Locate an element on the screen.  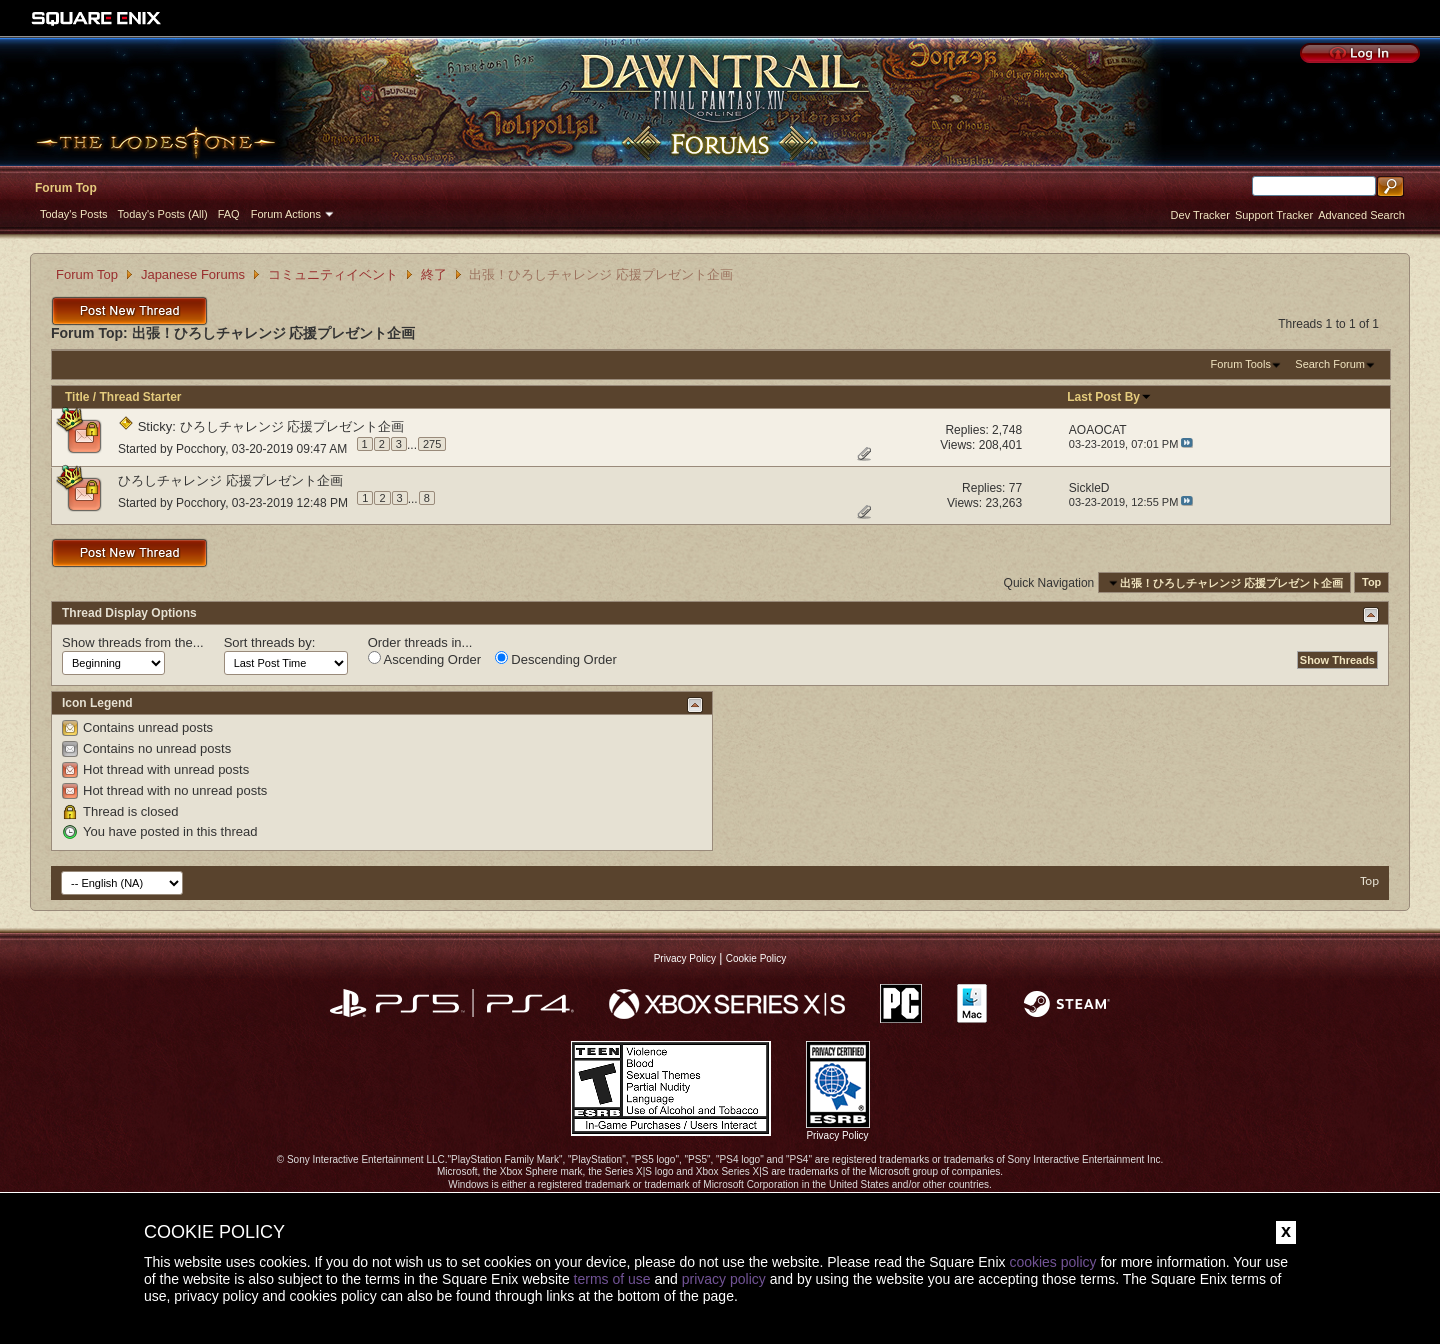
terms of use is located at coordinates (612, 1279).